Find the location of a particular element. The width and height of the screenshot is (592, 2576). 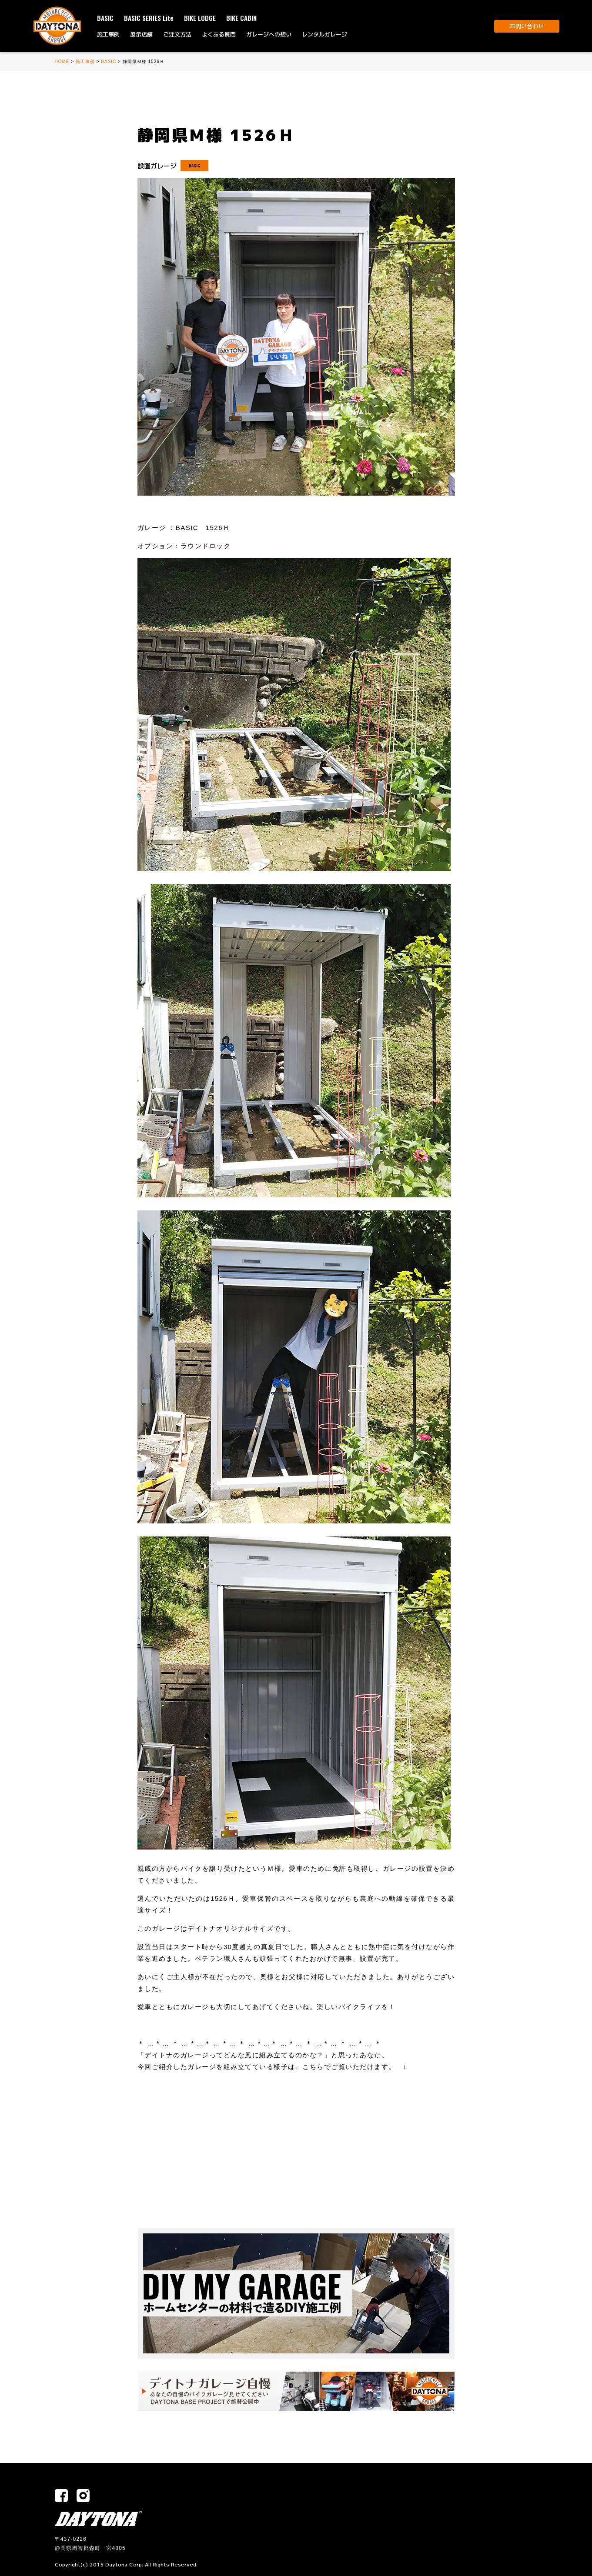

ガレージへの想い is located at coordinates (268, 34).